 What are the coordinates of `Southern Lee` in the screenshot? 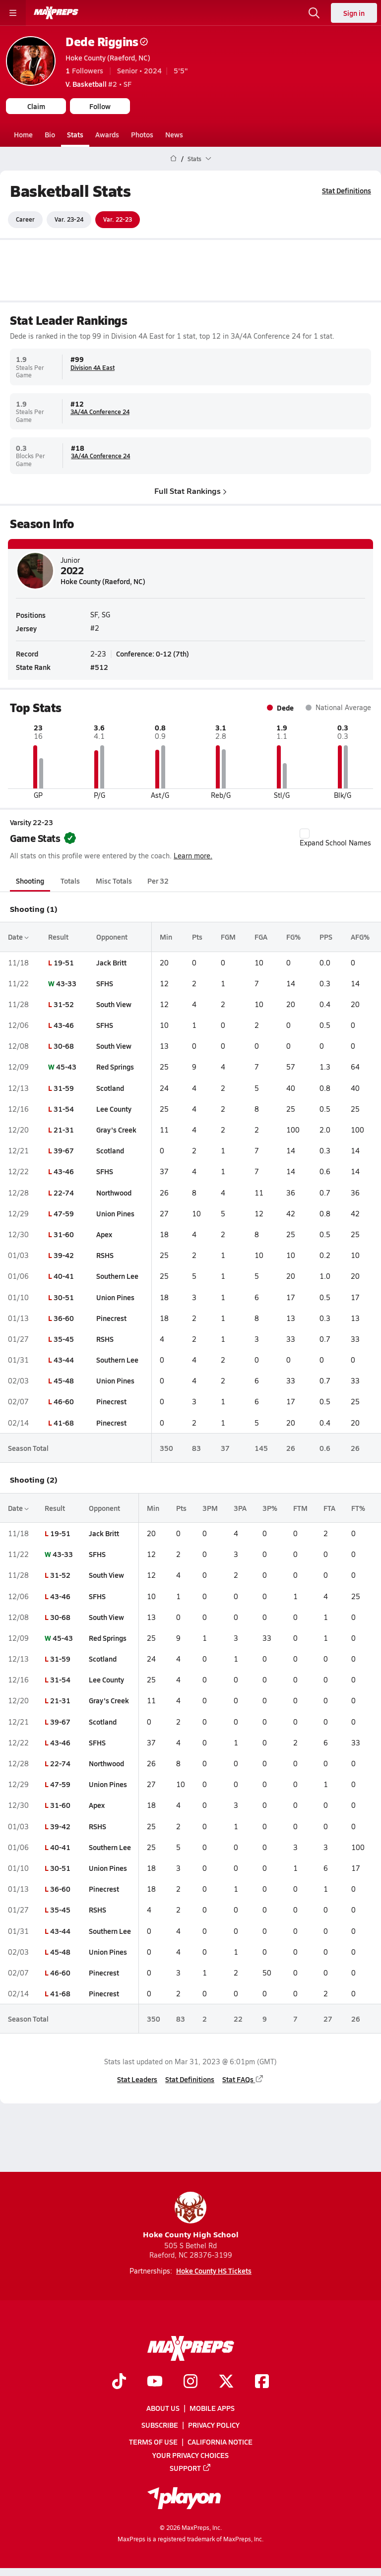 It's located at (117, 1276).